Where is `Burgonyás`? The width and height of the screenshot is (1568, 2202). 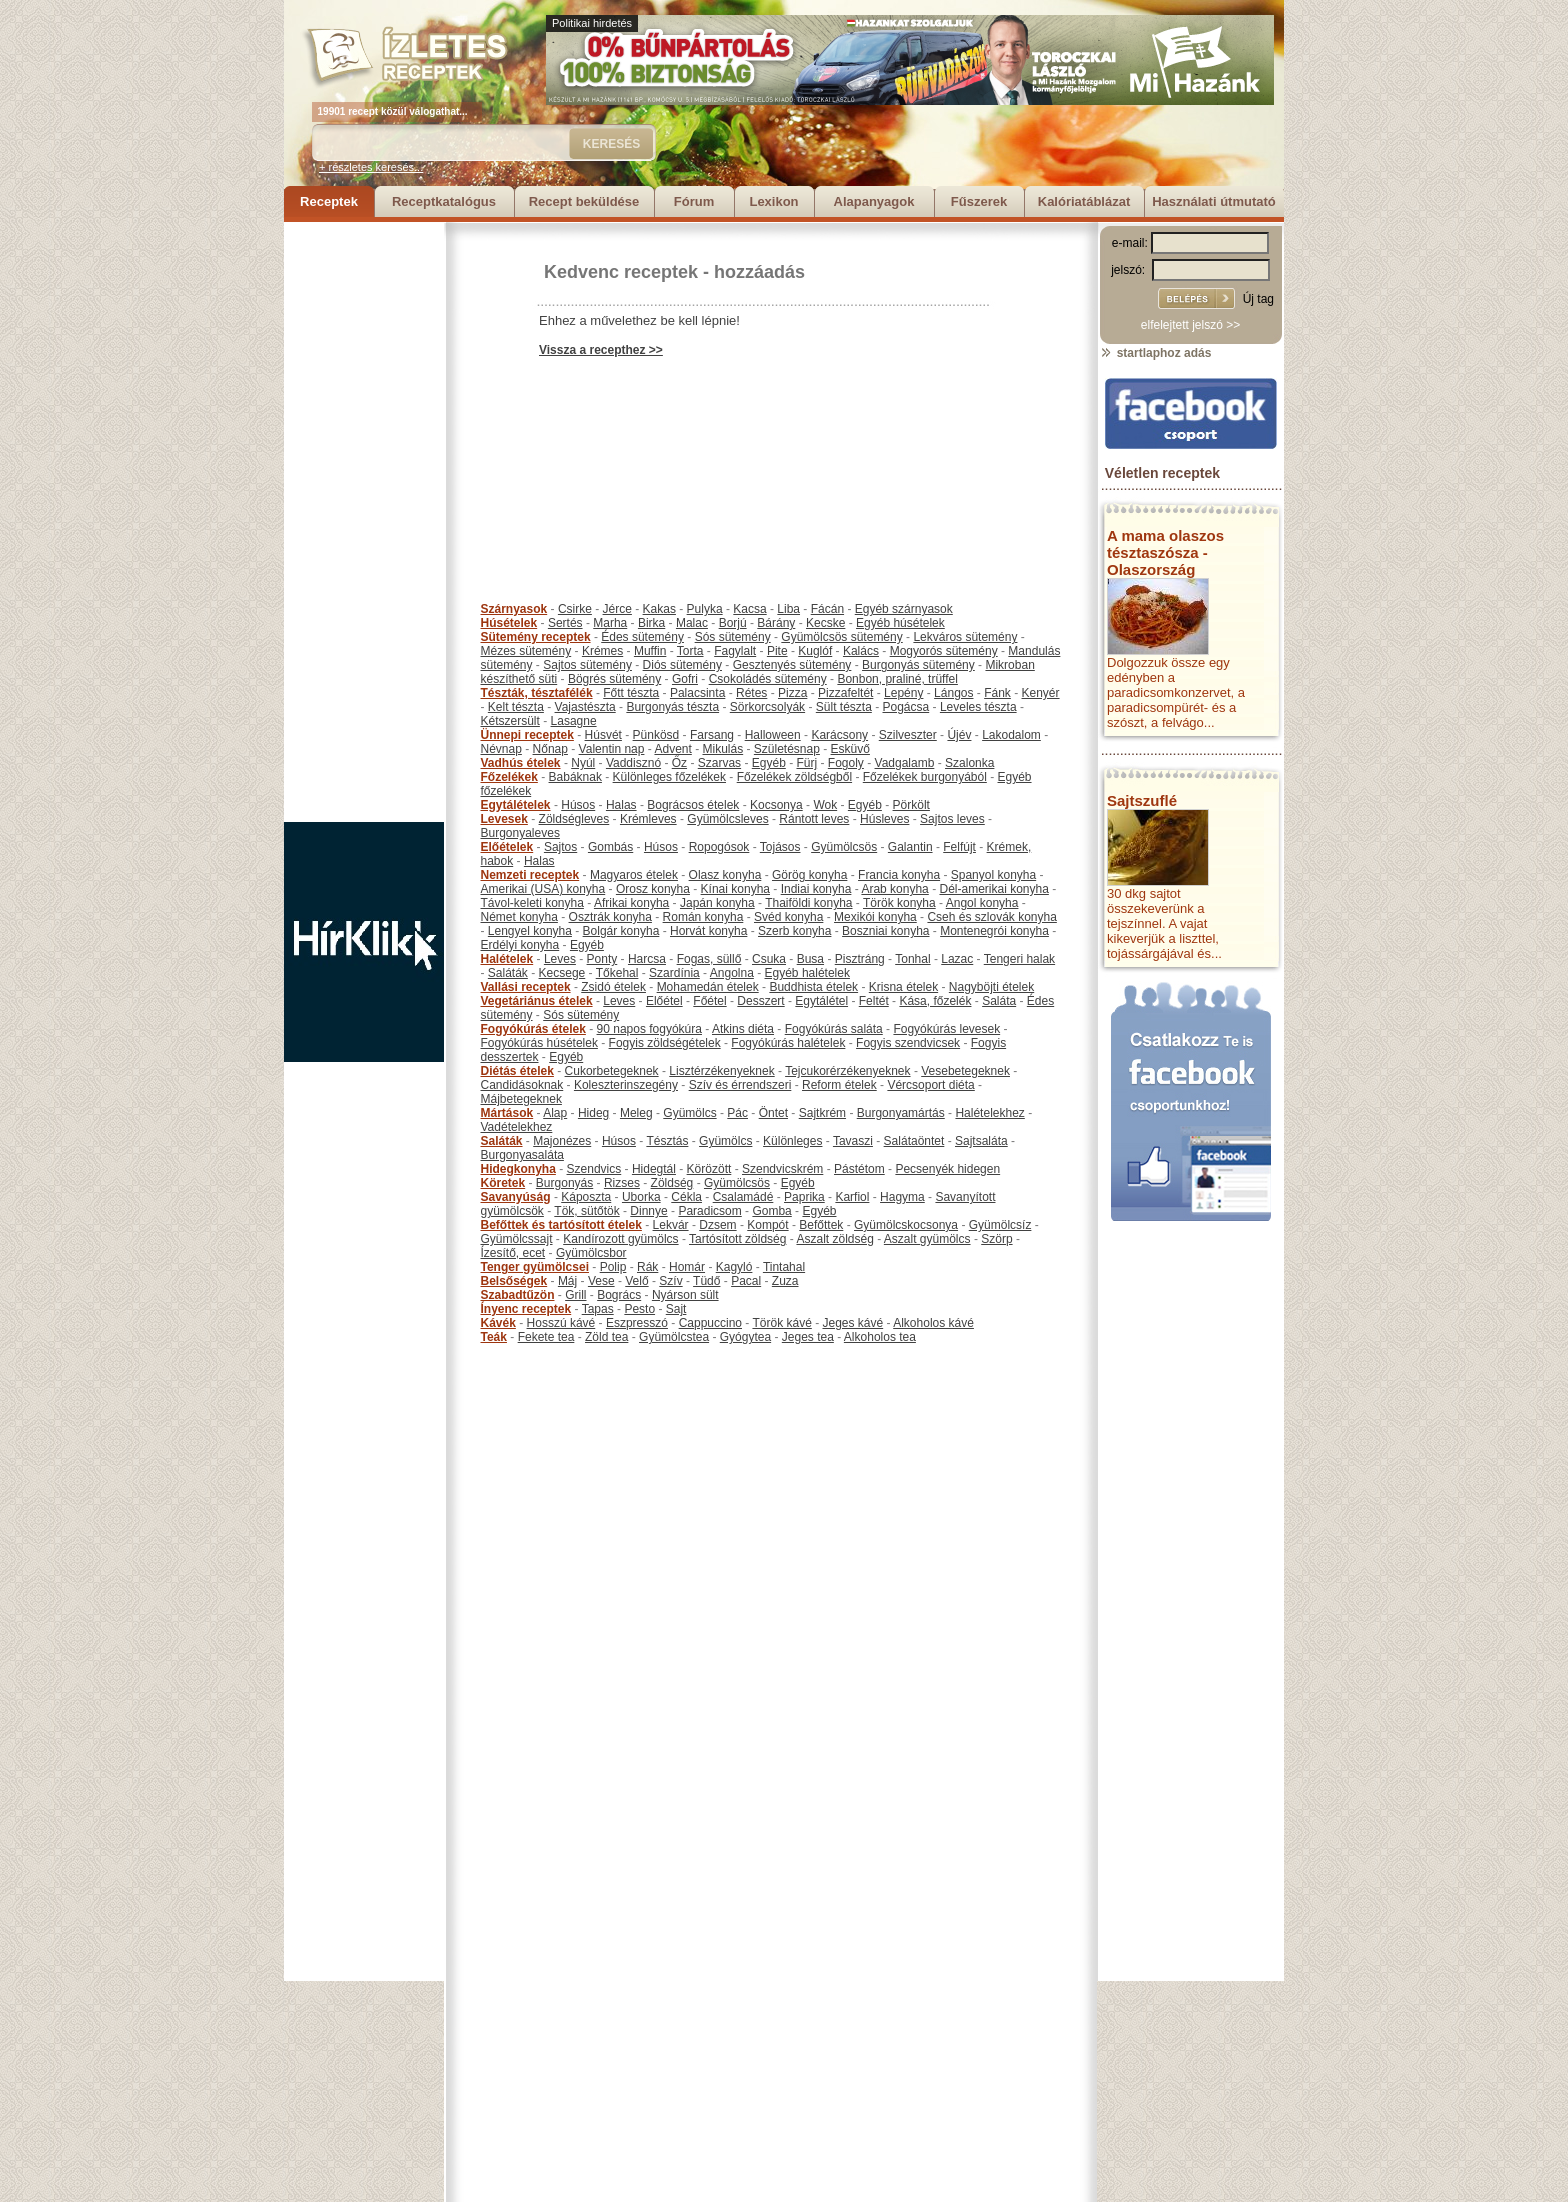
Burgonyás is located at coordinates (564, 1183).